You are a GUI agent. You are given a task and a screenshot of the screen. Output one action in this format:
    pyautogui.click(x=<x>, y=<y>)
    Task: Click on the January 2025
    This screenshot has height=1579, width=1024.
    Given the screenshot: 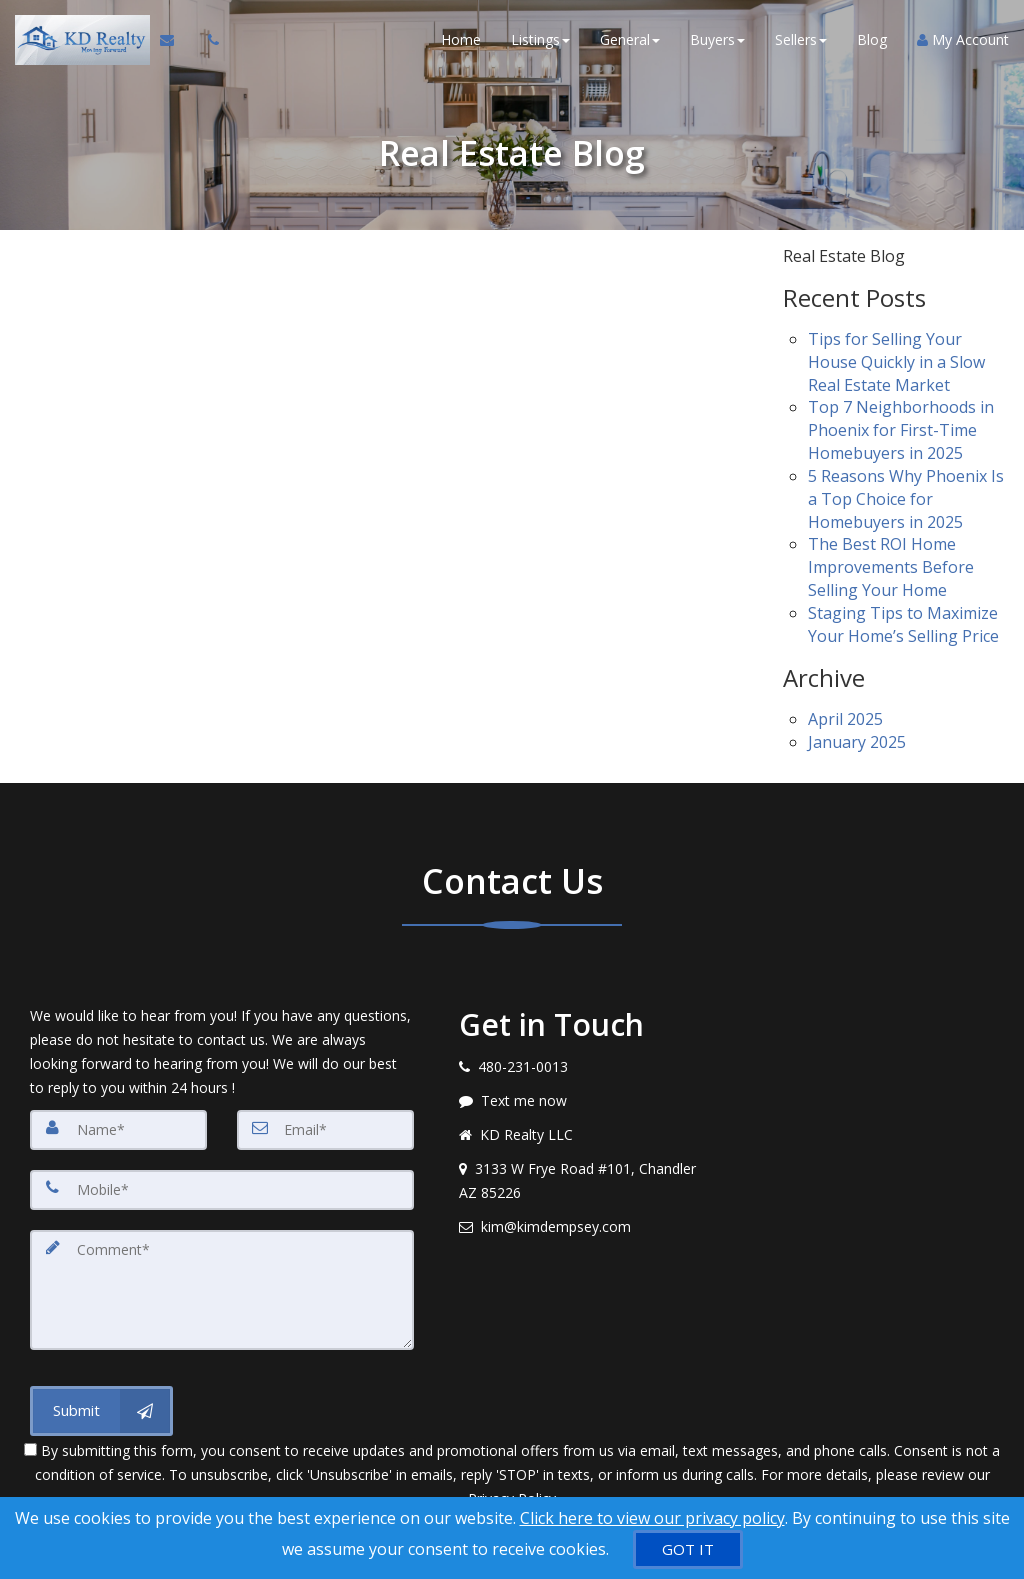 What is the action you would take?
    pyautogui.click(x=857, y=742)
    